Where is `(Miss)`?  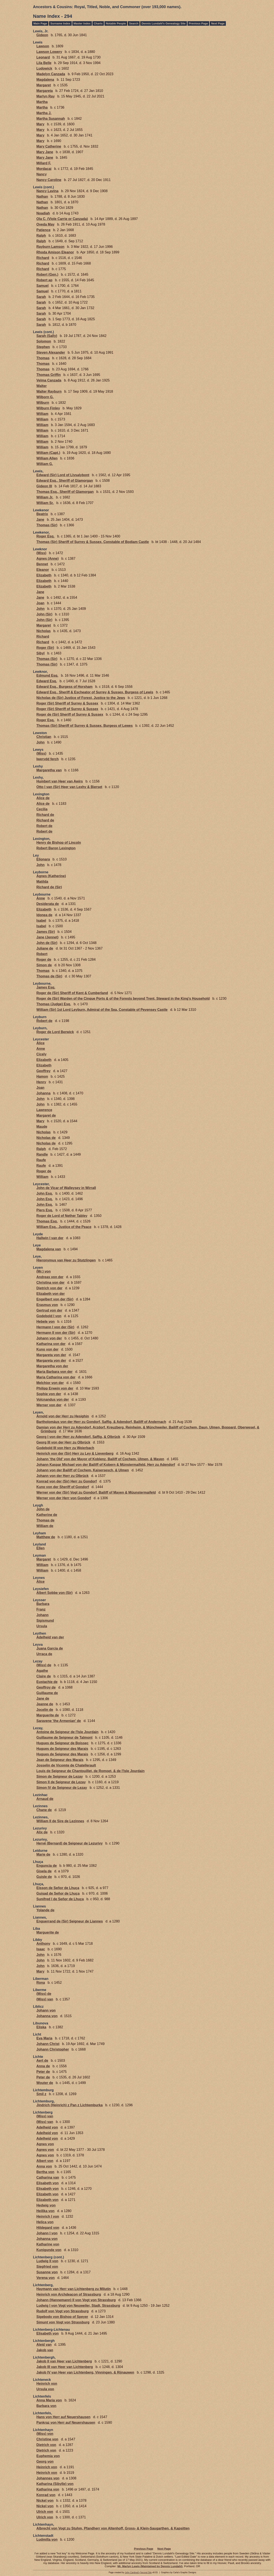 (Miss) is located at coordinates (41, 553).